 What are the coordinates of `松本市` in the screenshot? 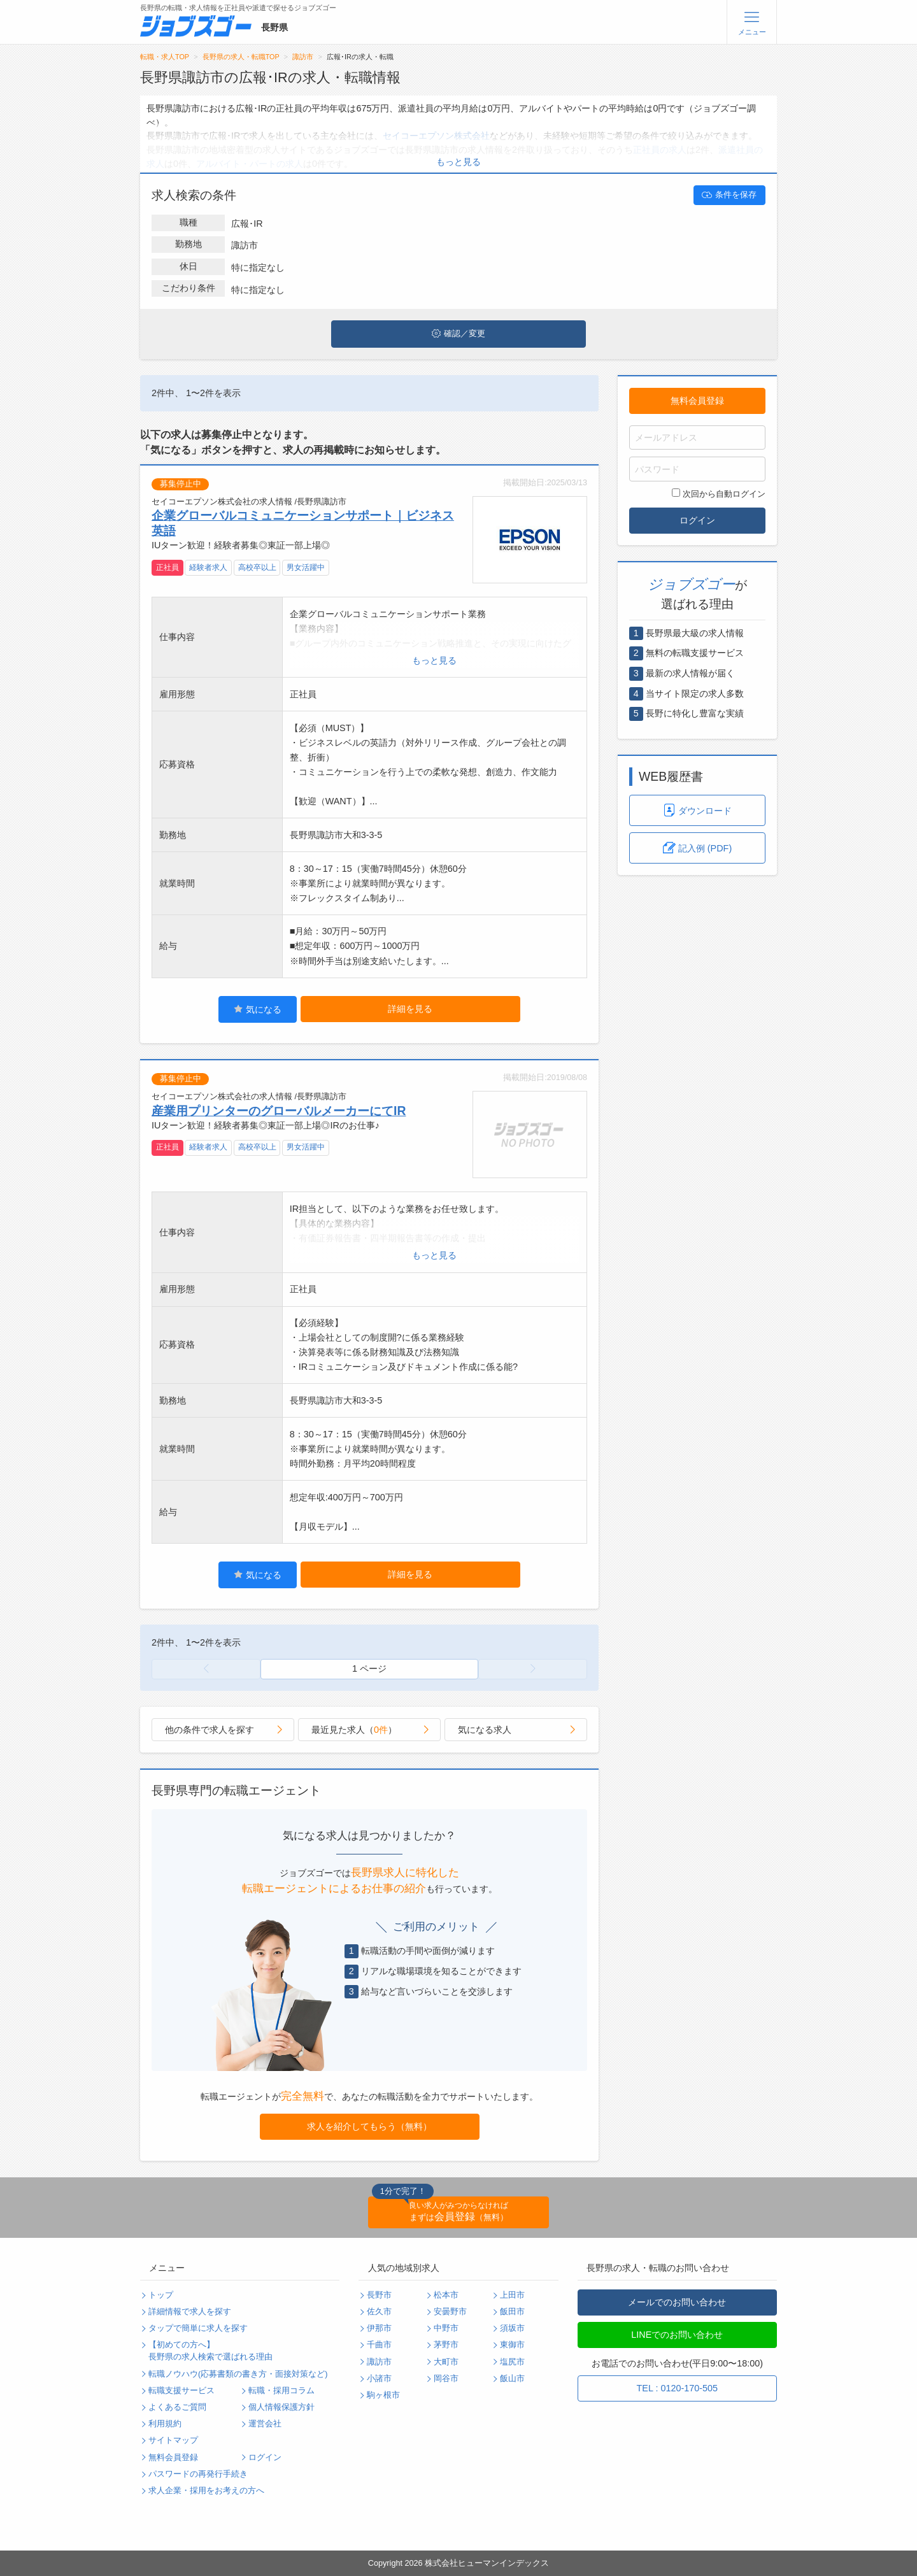 It's located at (446, 2295).